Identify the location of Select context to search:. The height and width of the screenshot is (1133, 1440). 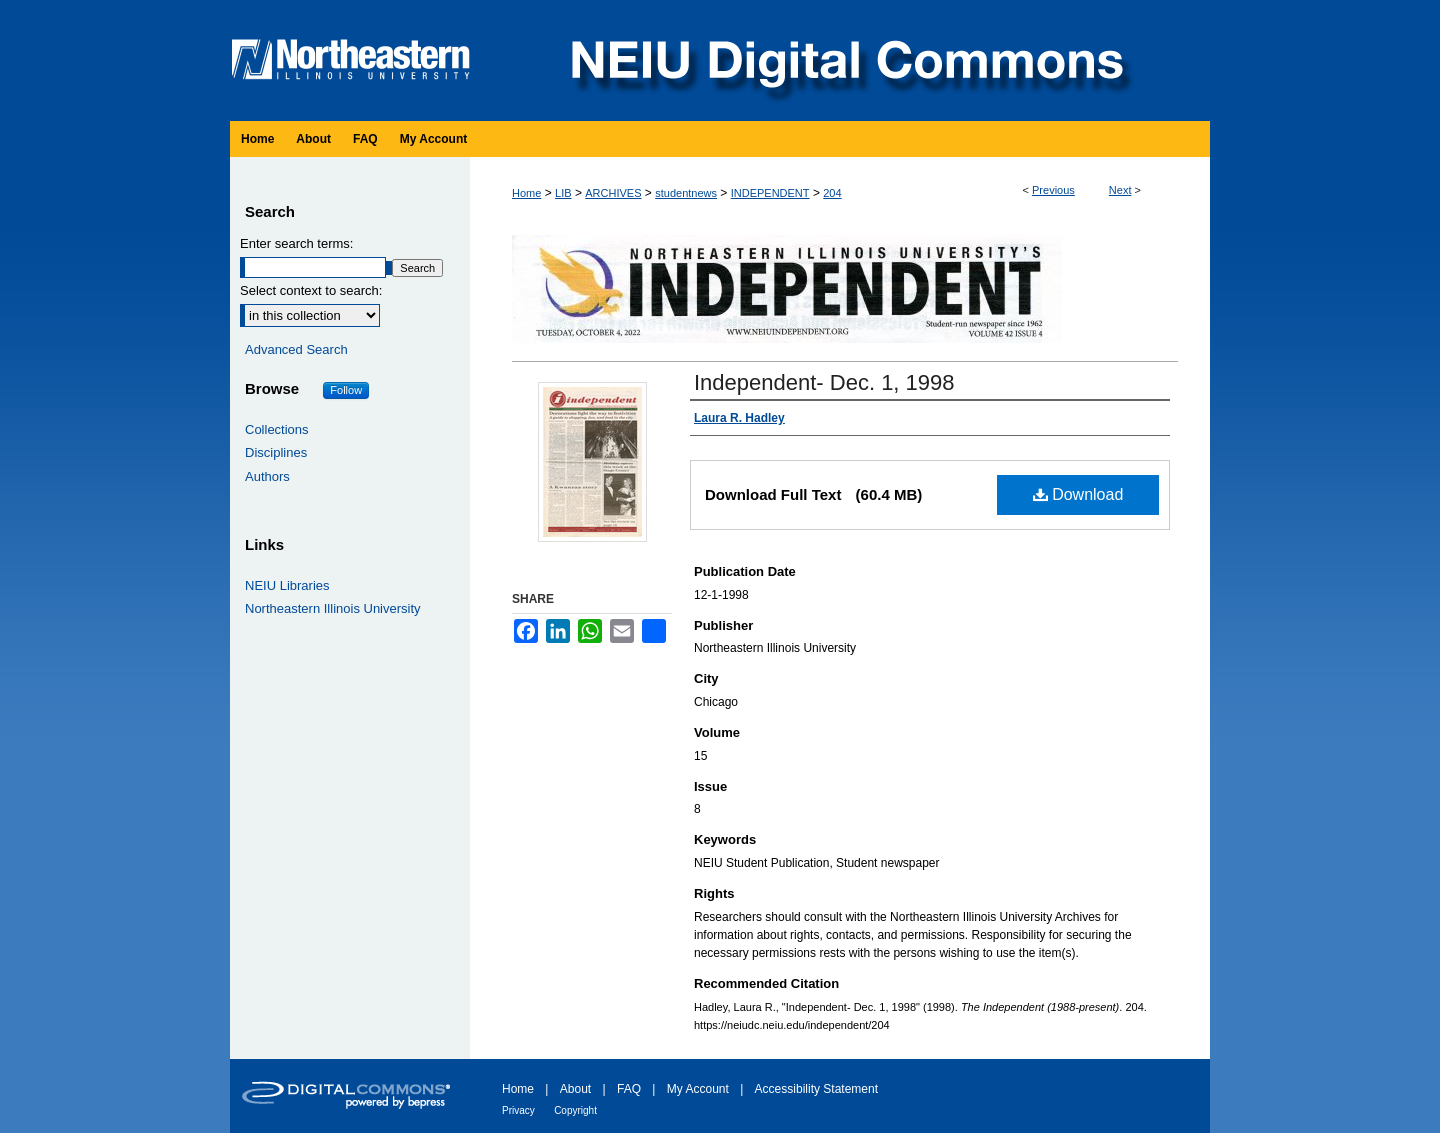
(311, 290).